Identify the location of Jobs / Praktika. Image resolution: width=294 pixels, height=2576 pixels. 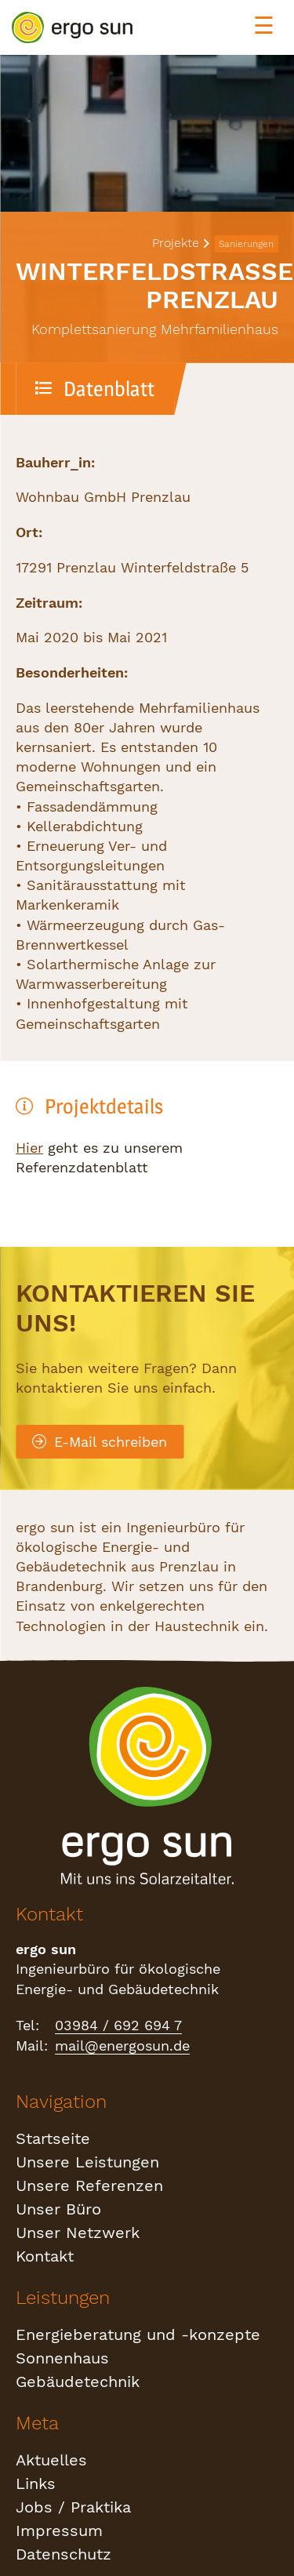
(73, 2507).